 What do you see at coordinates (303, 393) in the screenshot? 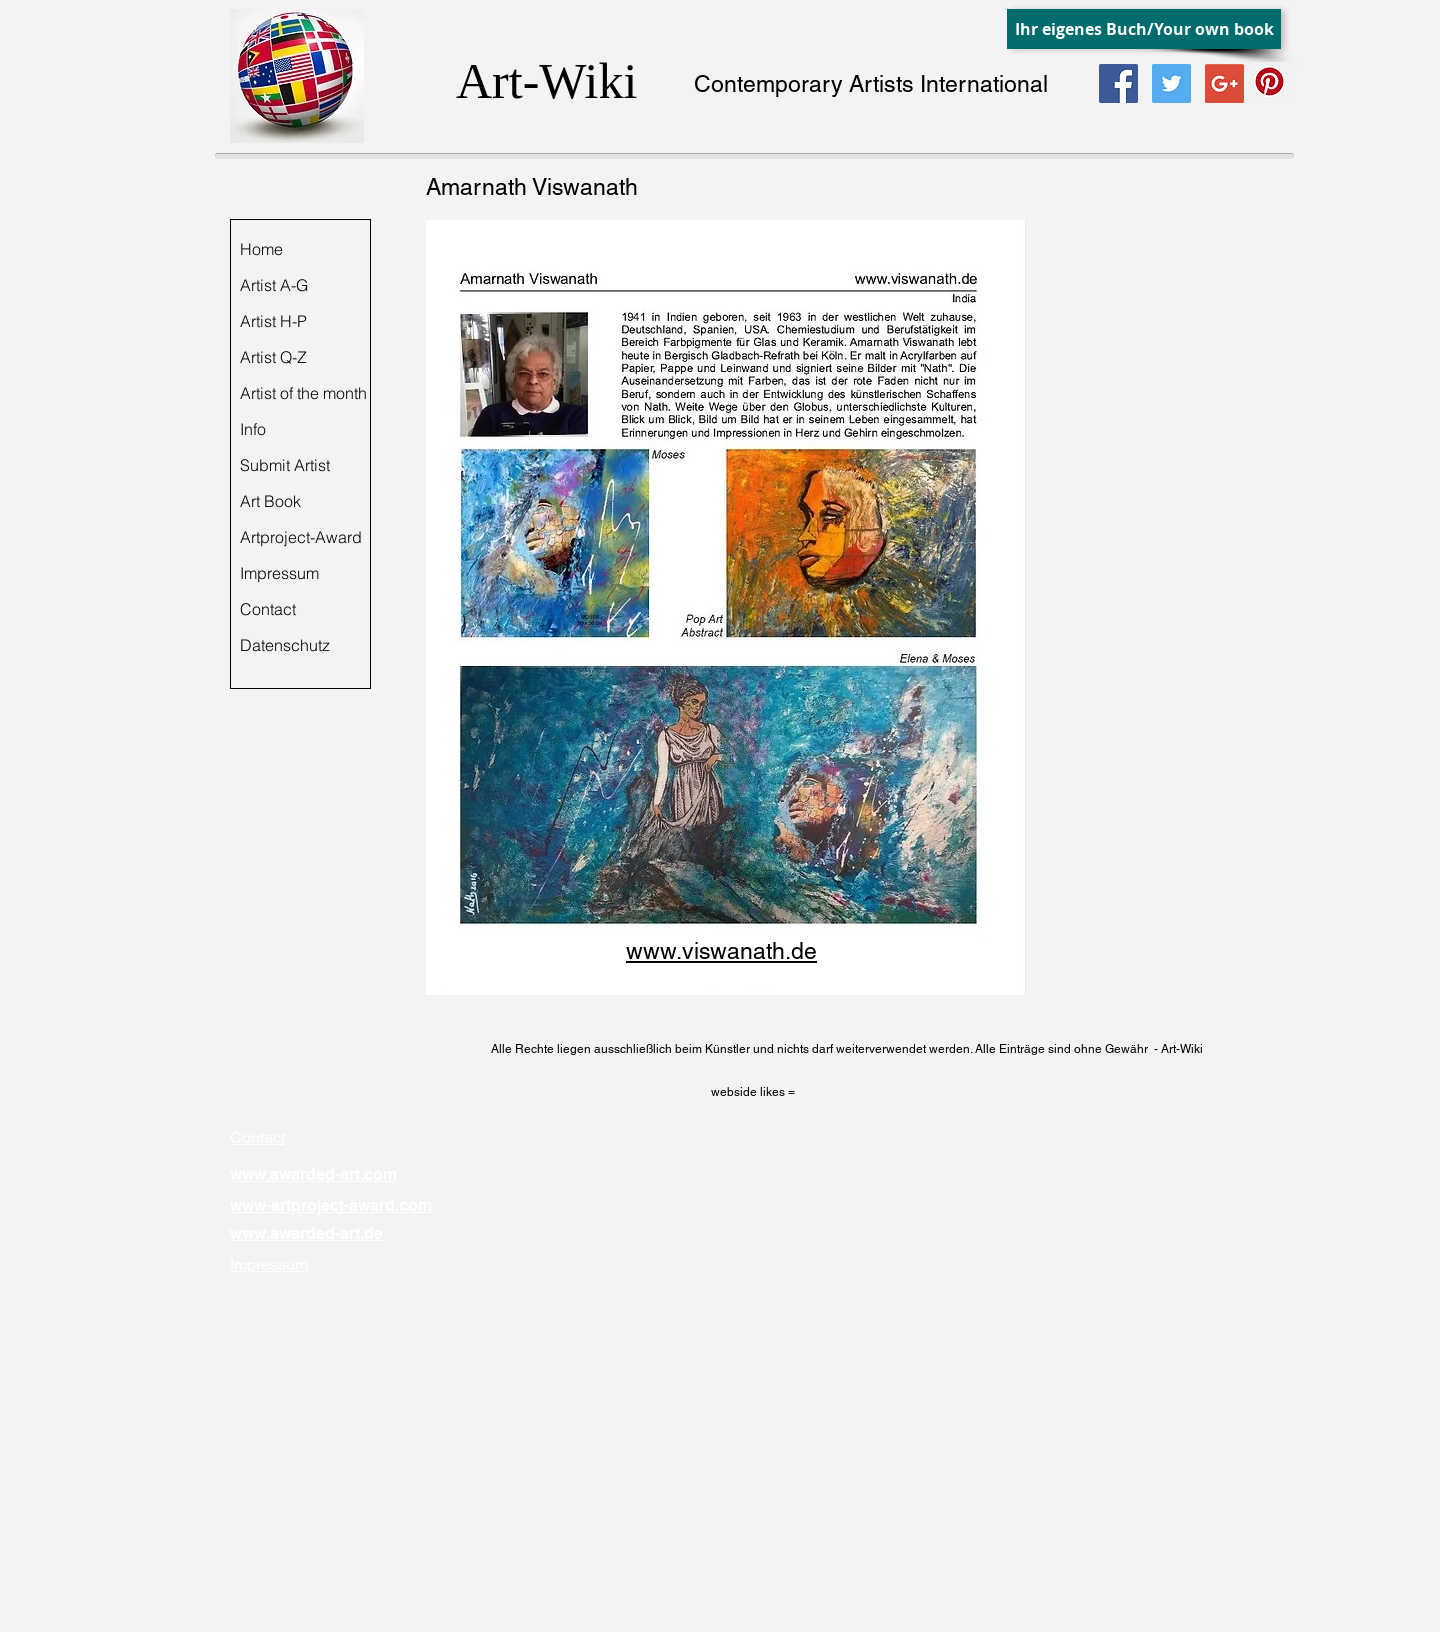
I see `Artist of the month` at bounding box center [303, 393].